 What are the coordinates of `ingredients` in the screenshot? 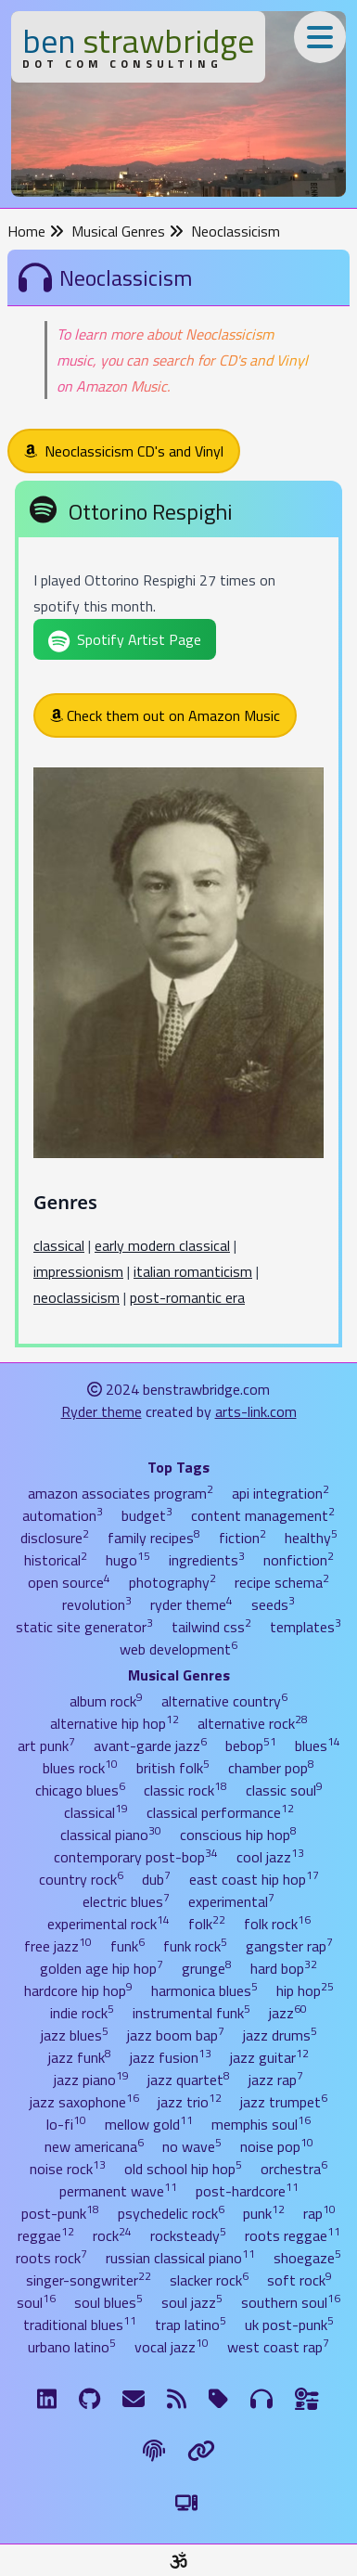 It's located at (207, 1560).